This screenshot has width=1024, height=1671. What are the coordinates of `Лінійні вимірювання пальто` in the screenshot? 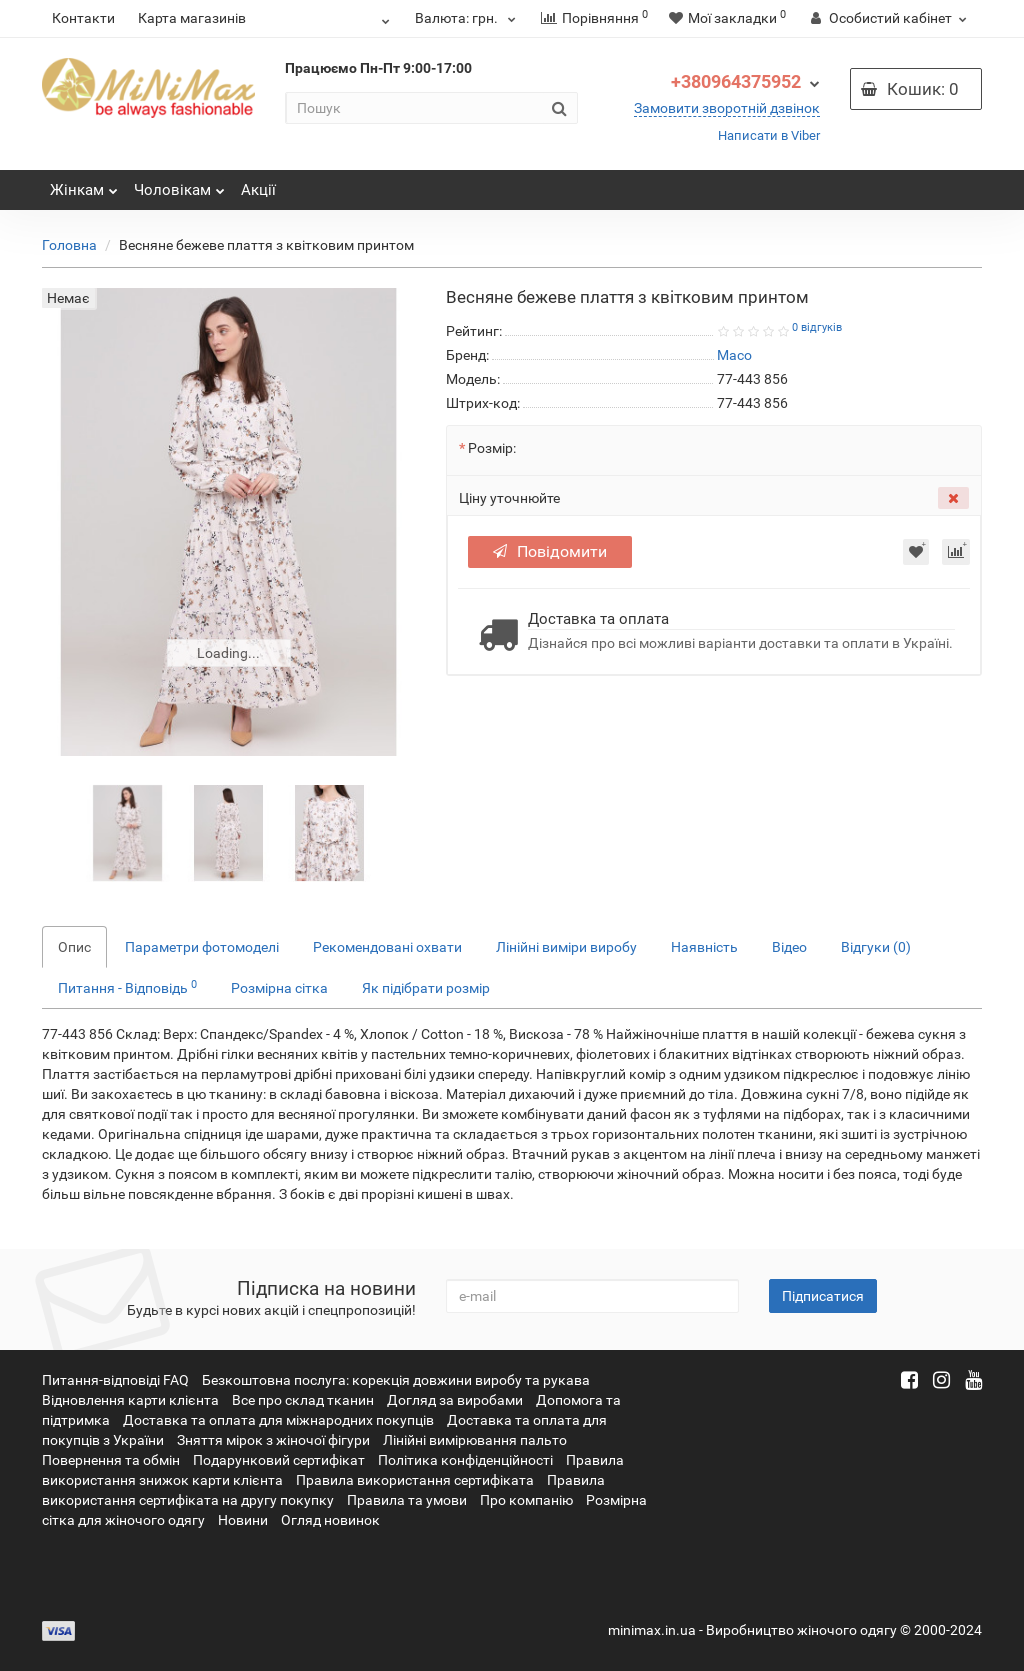 It's located at (475, 1440).